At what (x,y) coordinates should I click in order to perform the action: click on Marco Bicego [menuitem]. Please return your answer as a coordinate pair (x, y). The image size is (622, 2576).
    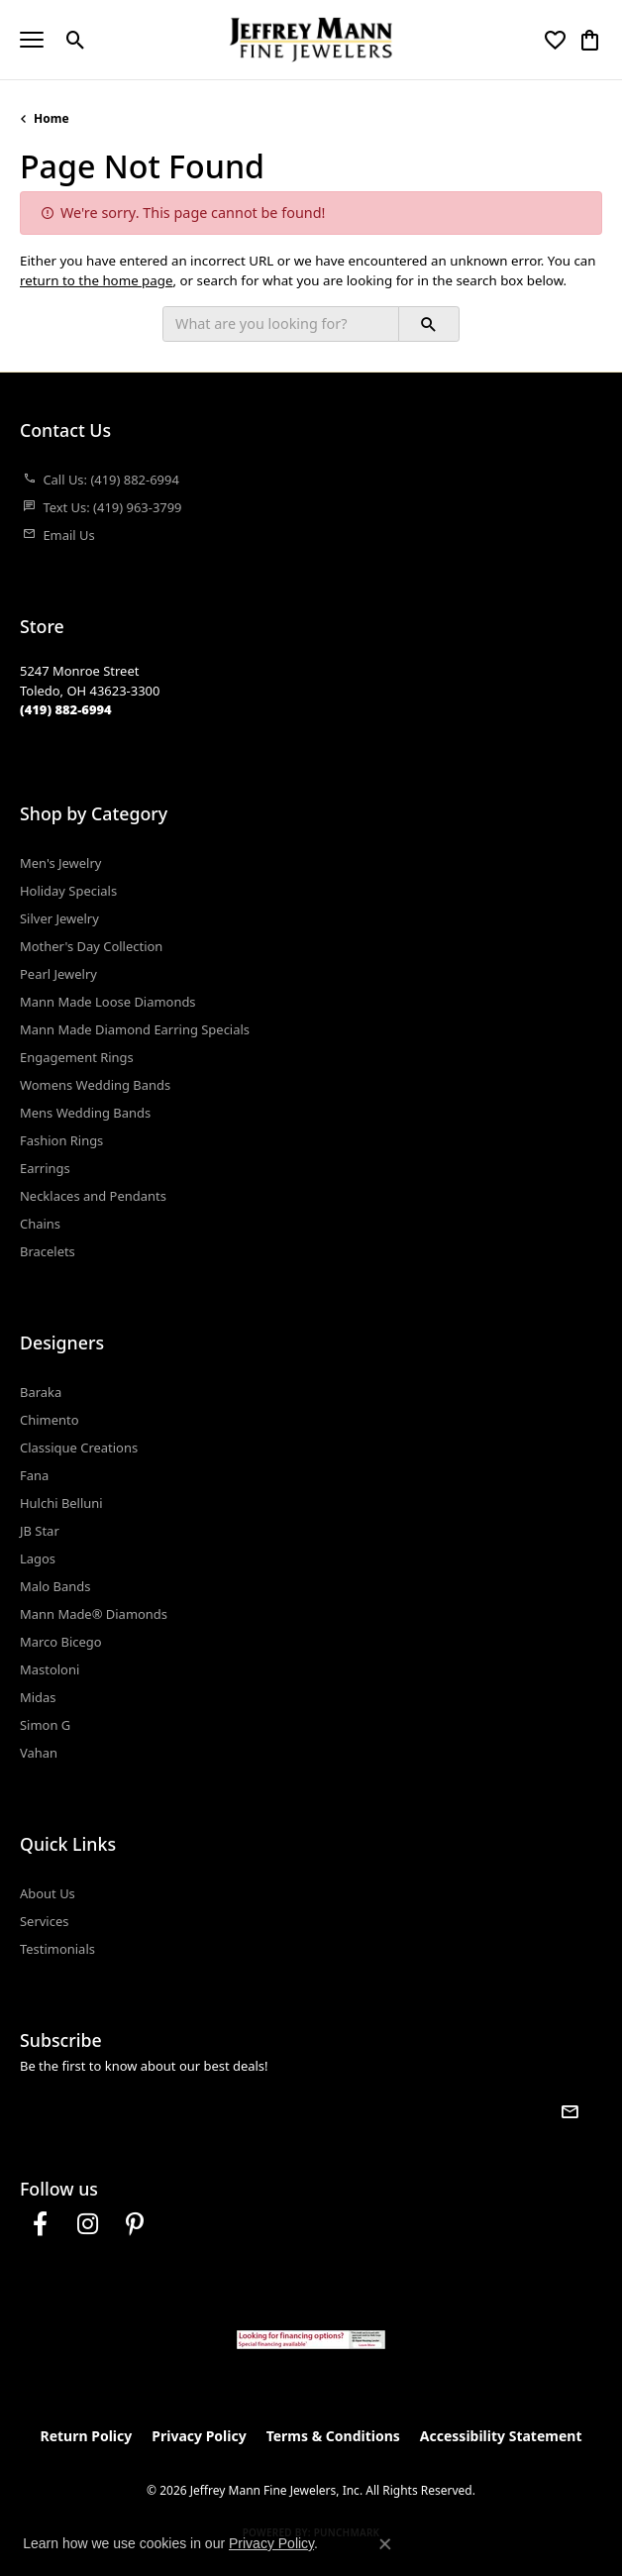
    Looking at the image, I should click on (61, 1642).